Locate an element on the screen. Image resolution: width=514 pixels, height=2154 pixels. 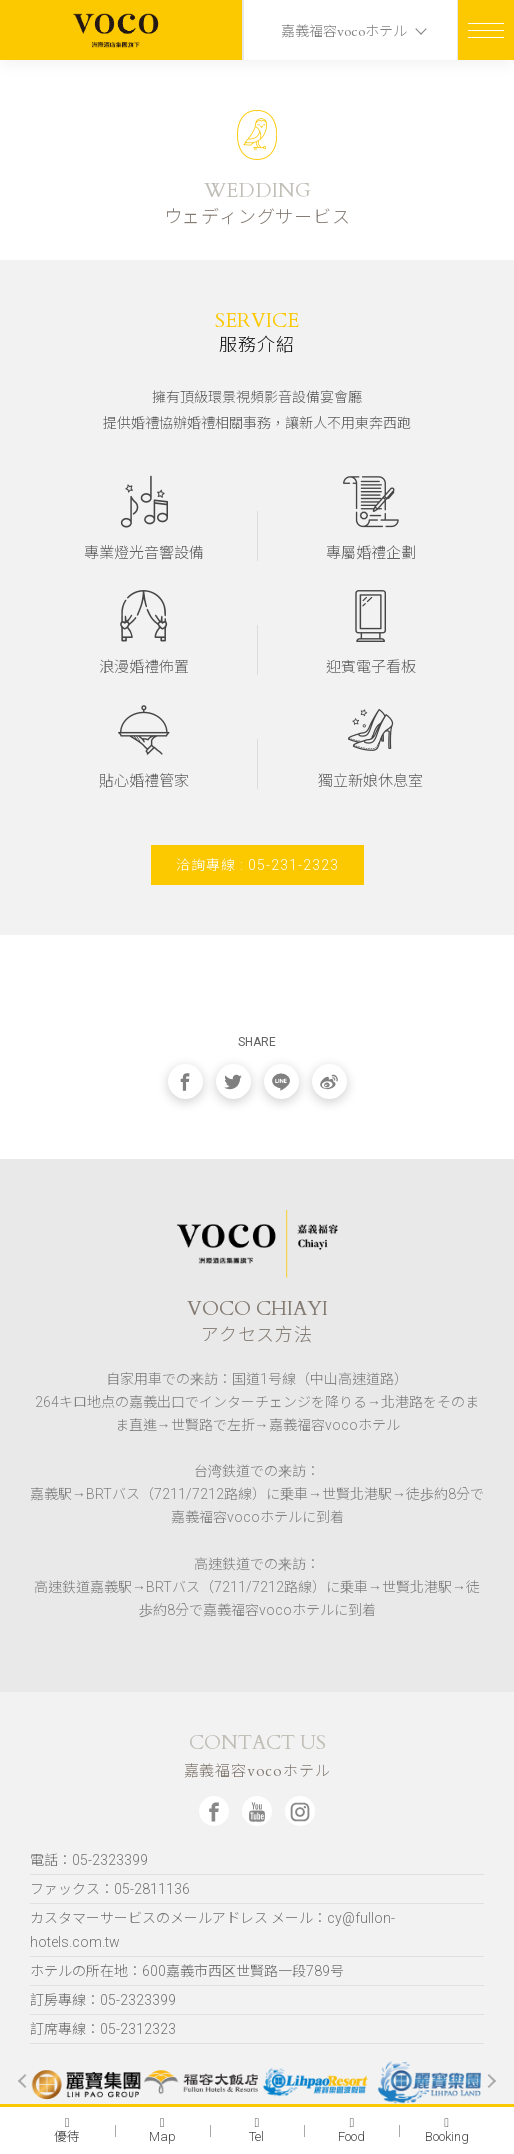
Booking is located at coordinates (447, 2130).